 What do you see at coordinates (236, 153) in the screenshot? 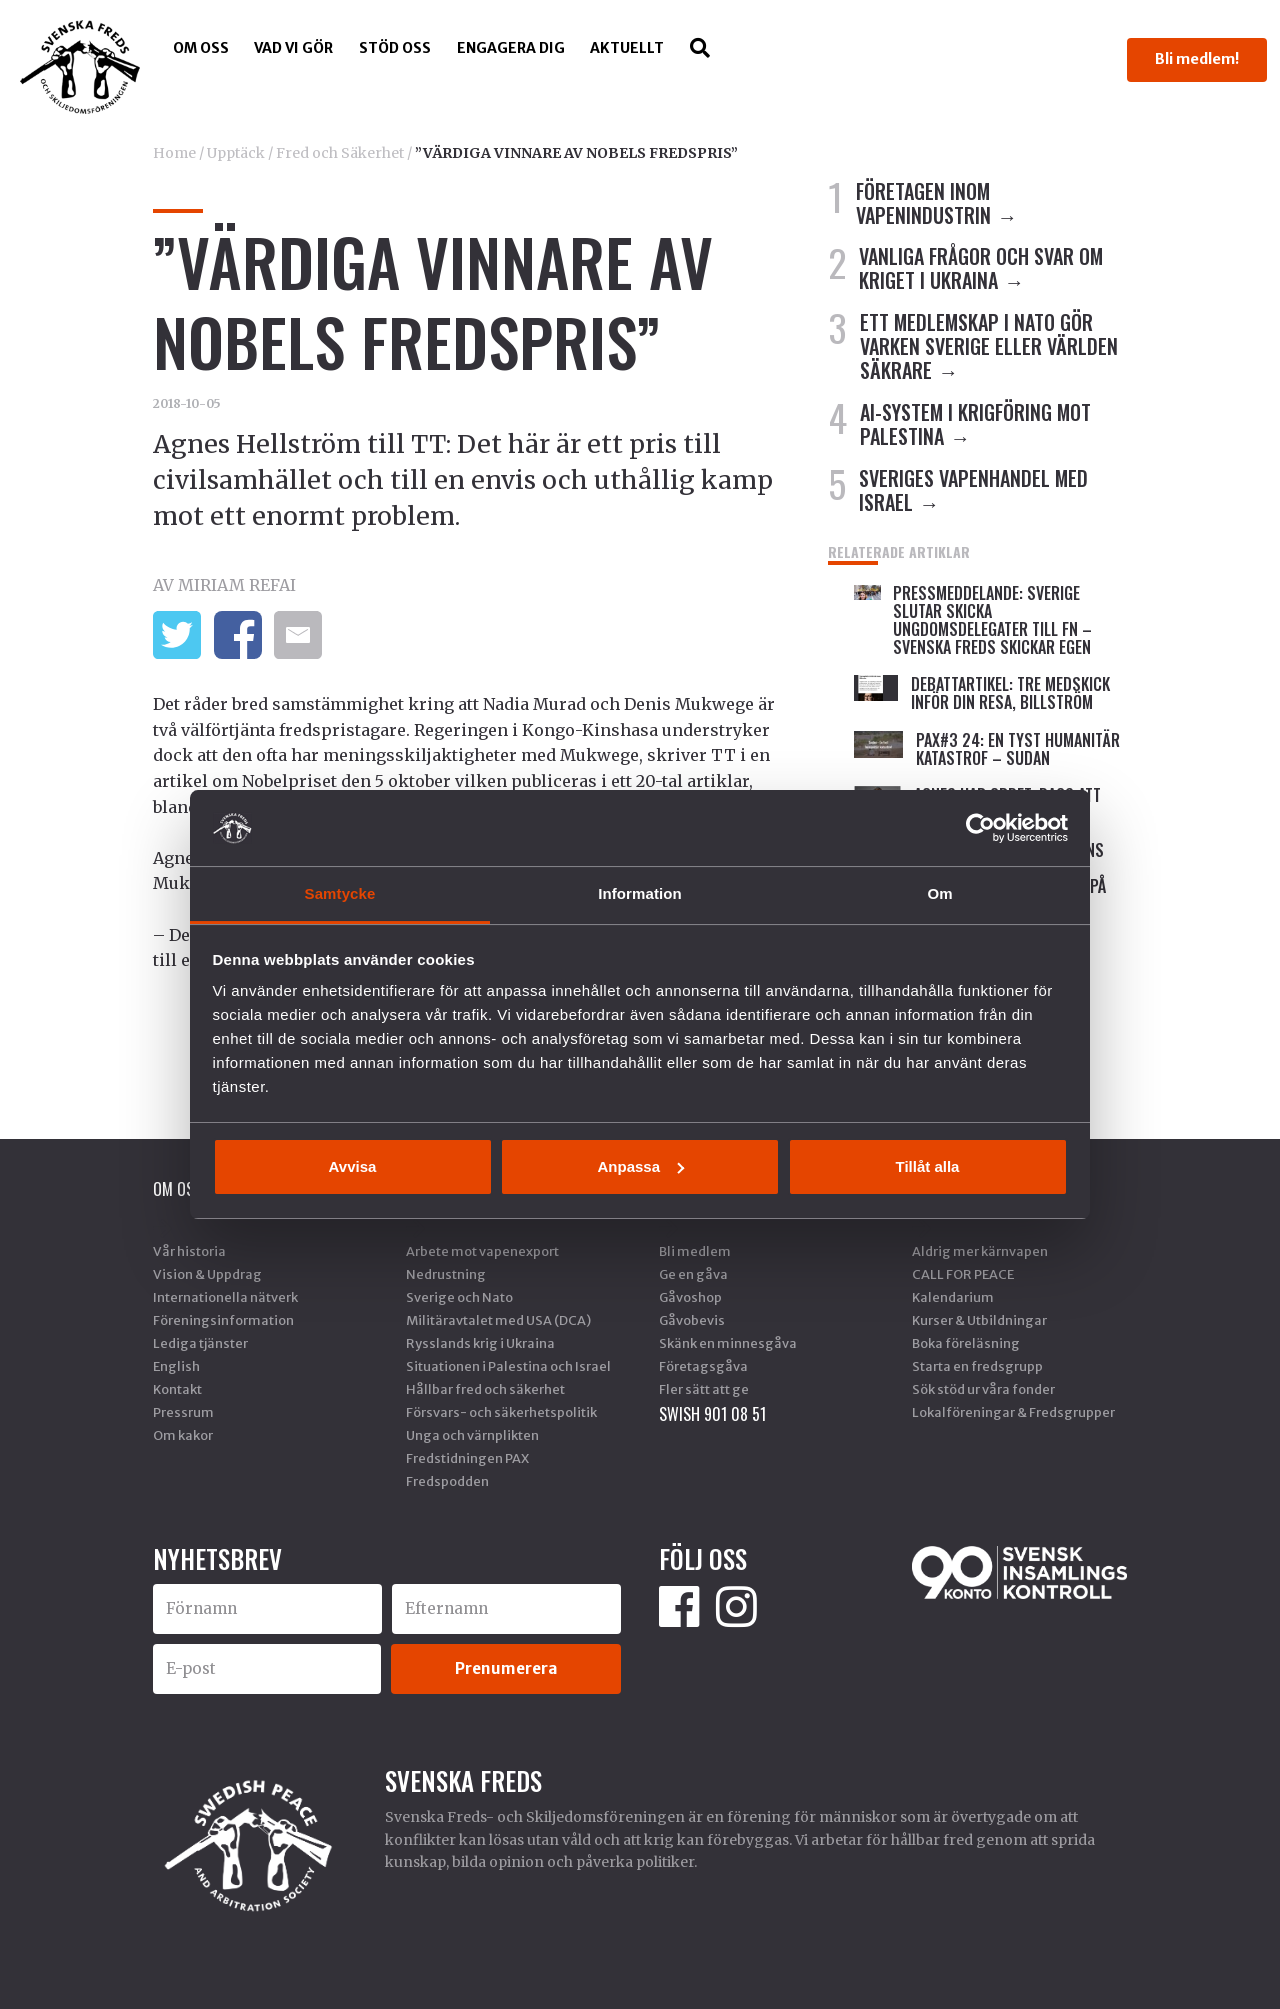
I see `Upptäck` at bounding box center [236, 153].